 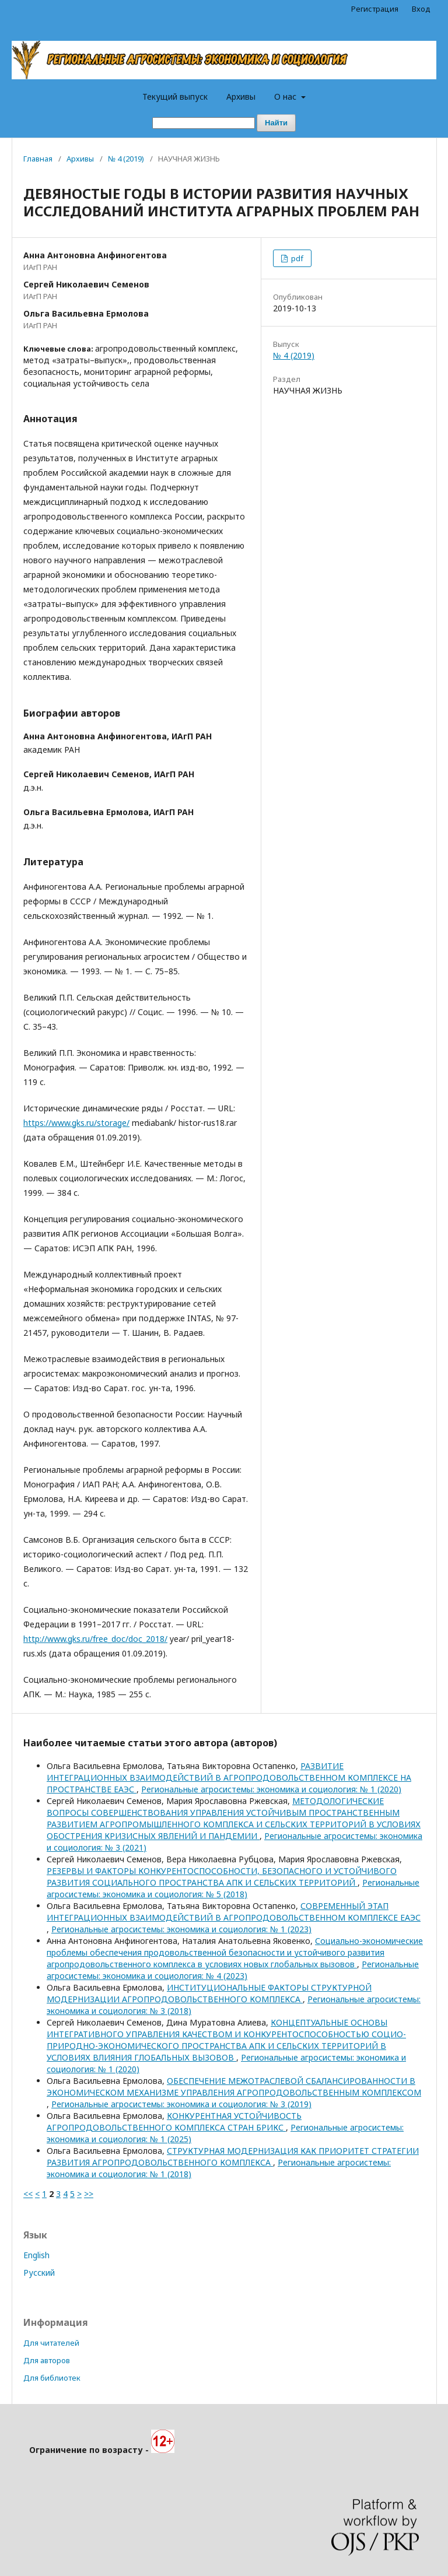 What do you see at coordinates (241, 96) in the screenshot?
I see `Архивы` at bounding box center [241, 96].